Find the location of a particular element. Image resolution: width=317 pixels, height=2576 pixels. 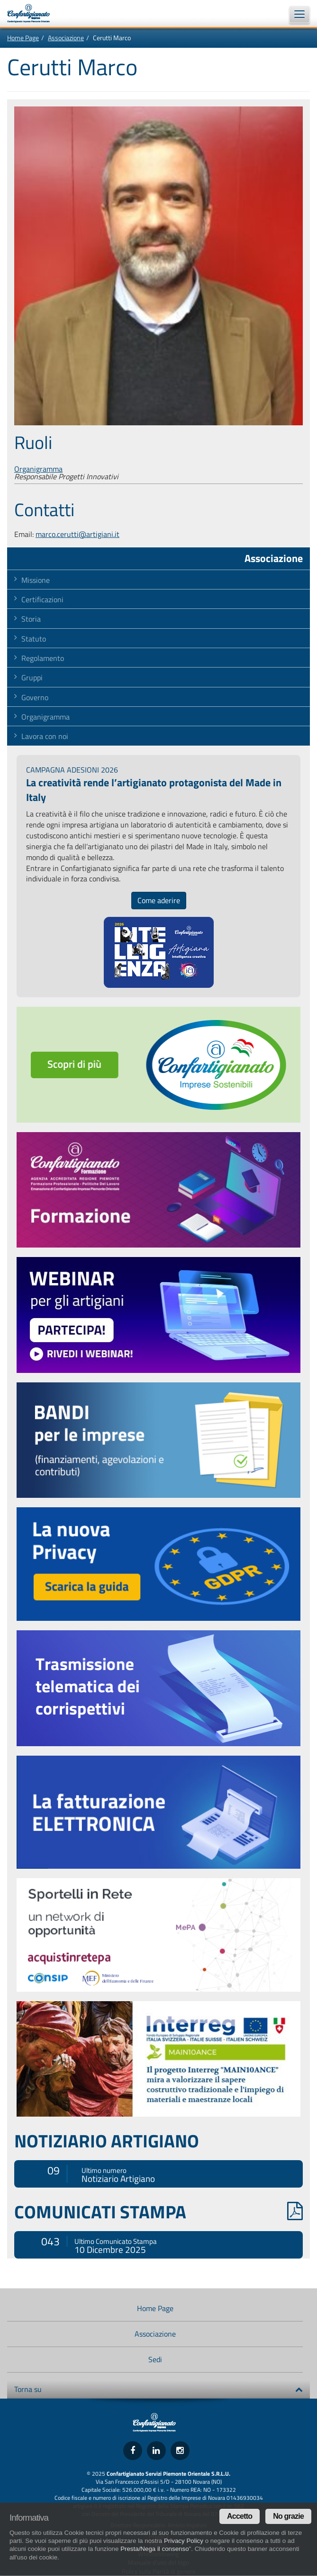

Come aderire is located at coordinates (158, 900).